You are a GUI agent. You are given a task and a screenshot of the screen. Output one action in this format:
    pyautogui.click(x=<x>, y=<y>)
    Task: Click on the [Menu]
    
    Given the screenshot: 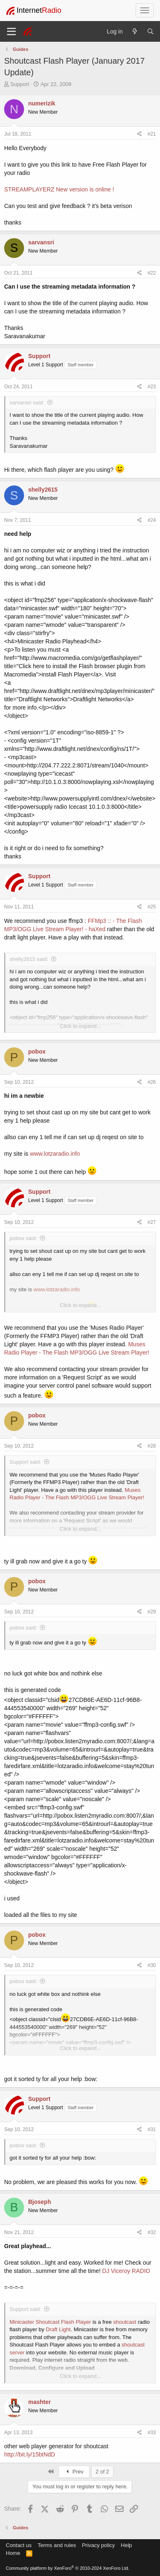 What is the action you would take?
    pyautogui.click(x=11, y=31)
    